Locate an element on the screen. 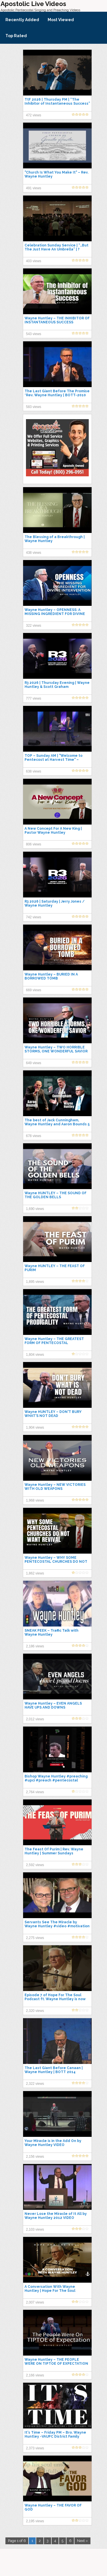  Wayne Huntley – EVEN ANGELS HAVE UPS AND DOWNS is located at coordinates (53, 1705).